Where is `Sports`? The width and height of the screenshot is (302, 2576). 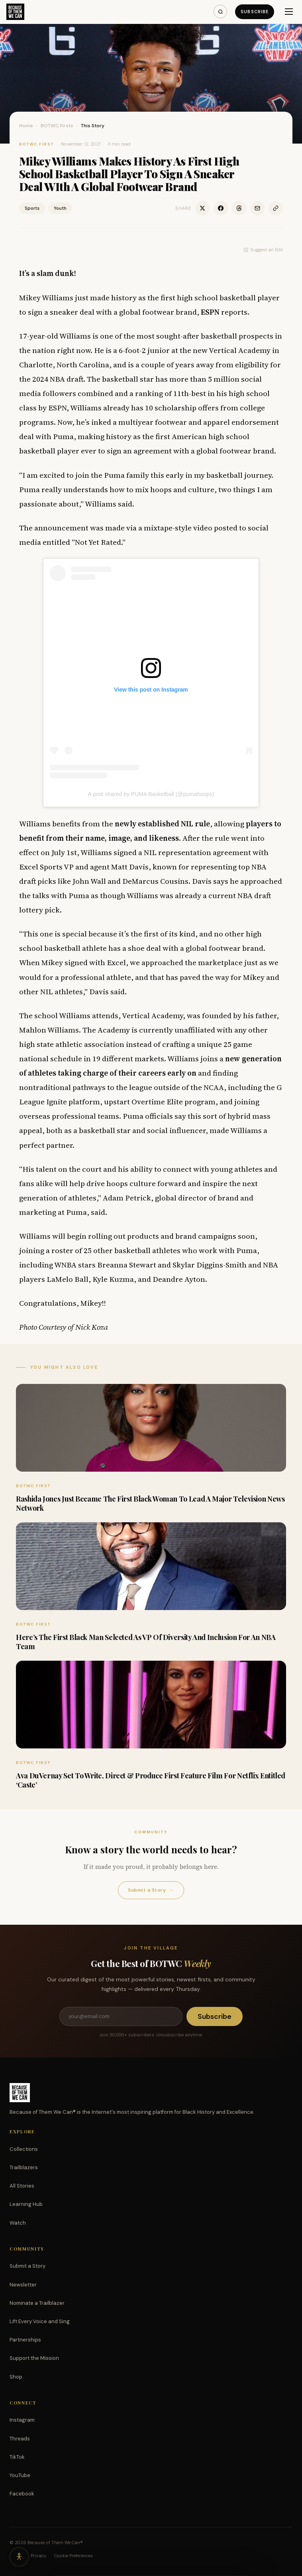 Sports is located at coordinates (32, 208).